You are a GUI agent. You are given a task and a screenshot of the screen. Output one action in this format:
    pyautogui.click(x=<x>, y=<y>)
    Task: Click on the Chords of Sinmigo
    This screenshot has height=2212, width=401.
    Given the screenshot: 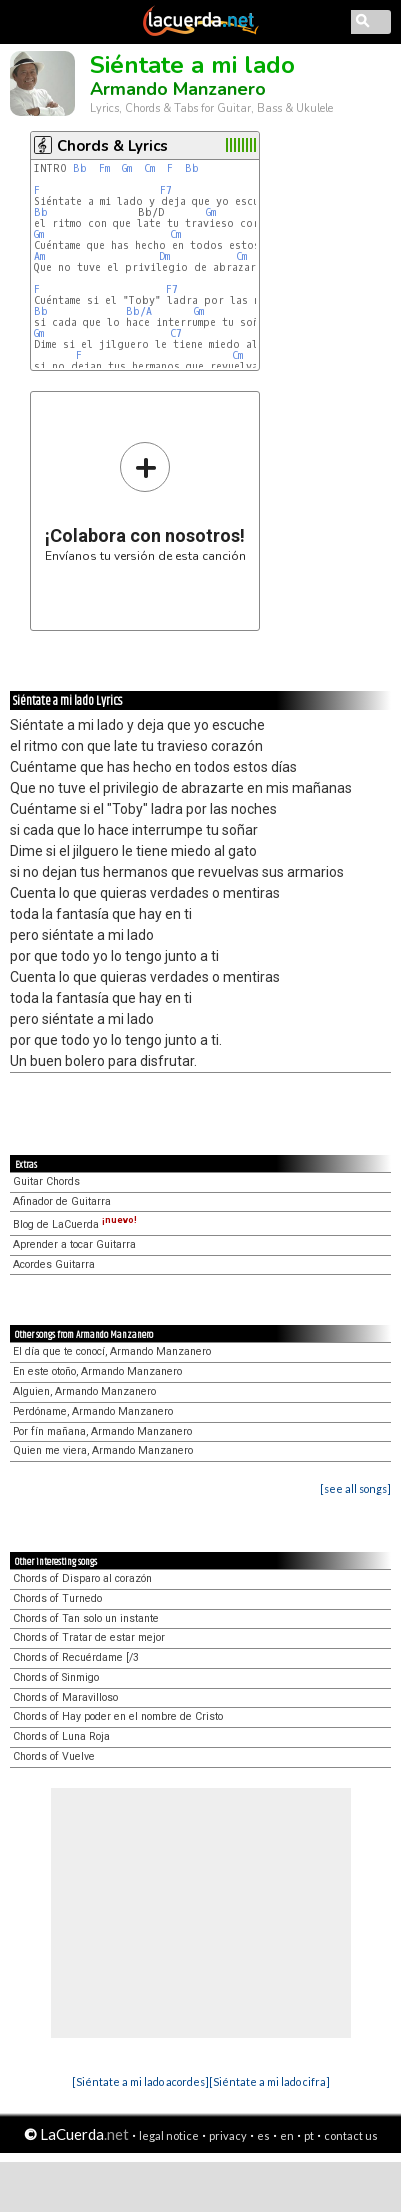 What is the action you would take?
    pyautogui.click(x=56, y=1677)
    